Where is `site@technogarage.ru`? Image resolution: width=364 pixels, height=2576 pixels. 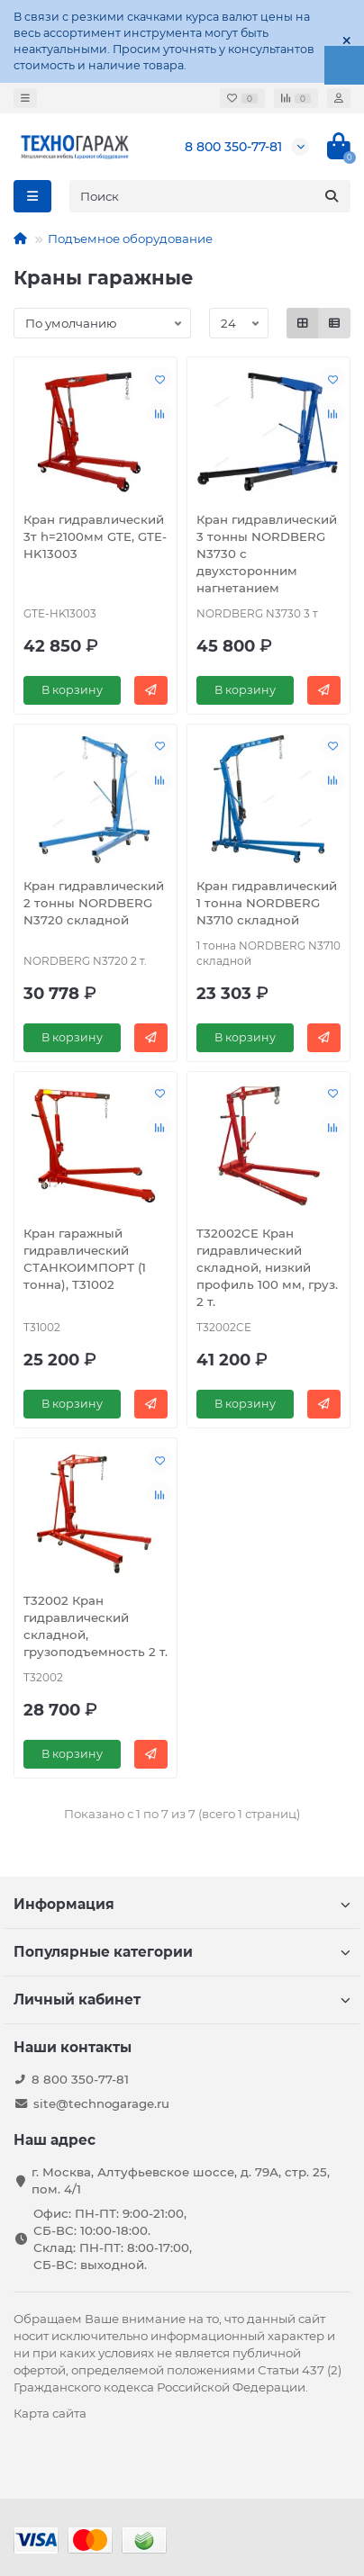
site@technogarage.ru is located at coordinates (101, 2103).